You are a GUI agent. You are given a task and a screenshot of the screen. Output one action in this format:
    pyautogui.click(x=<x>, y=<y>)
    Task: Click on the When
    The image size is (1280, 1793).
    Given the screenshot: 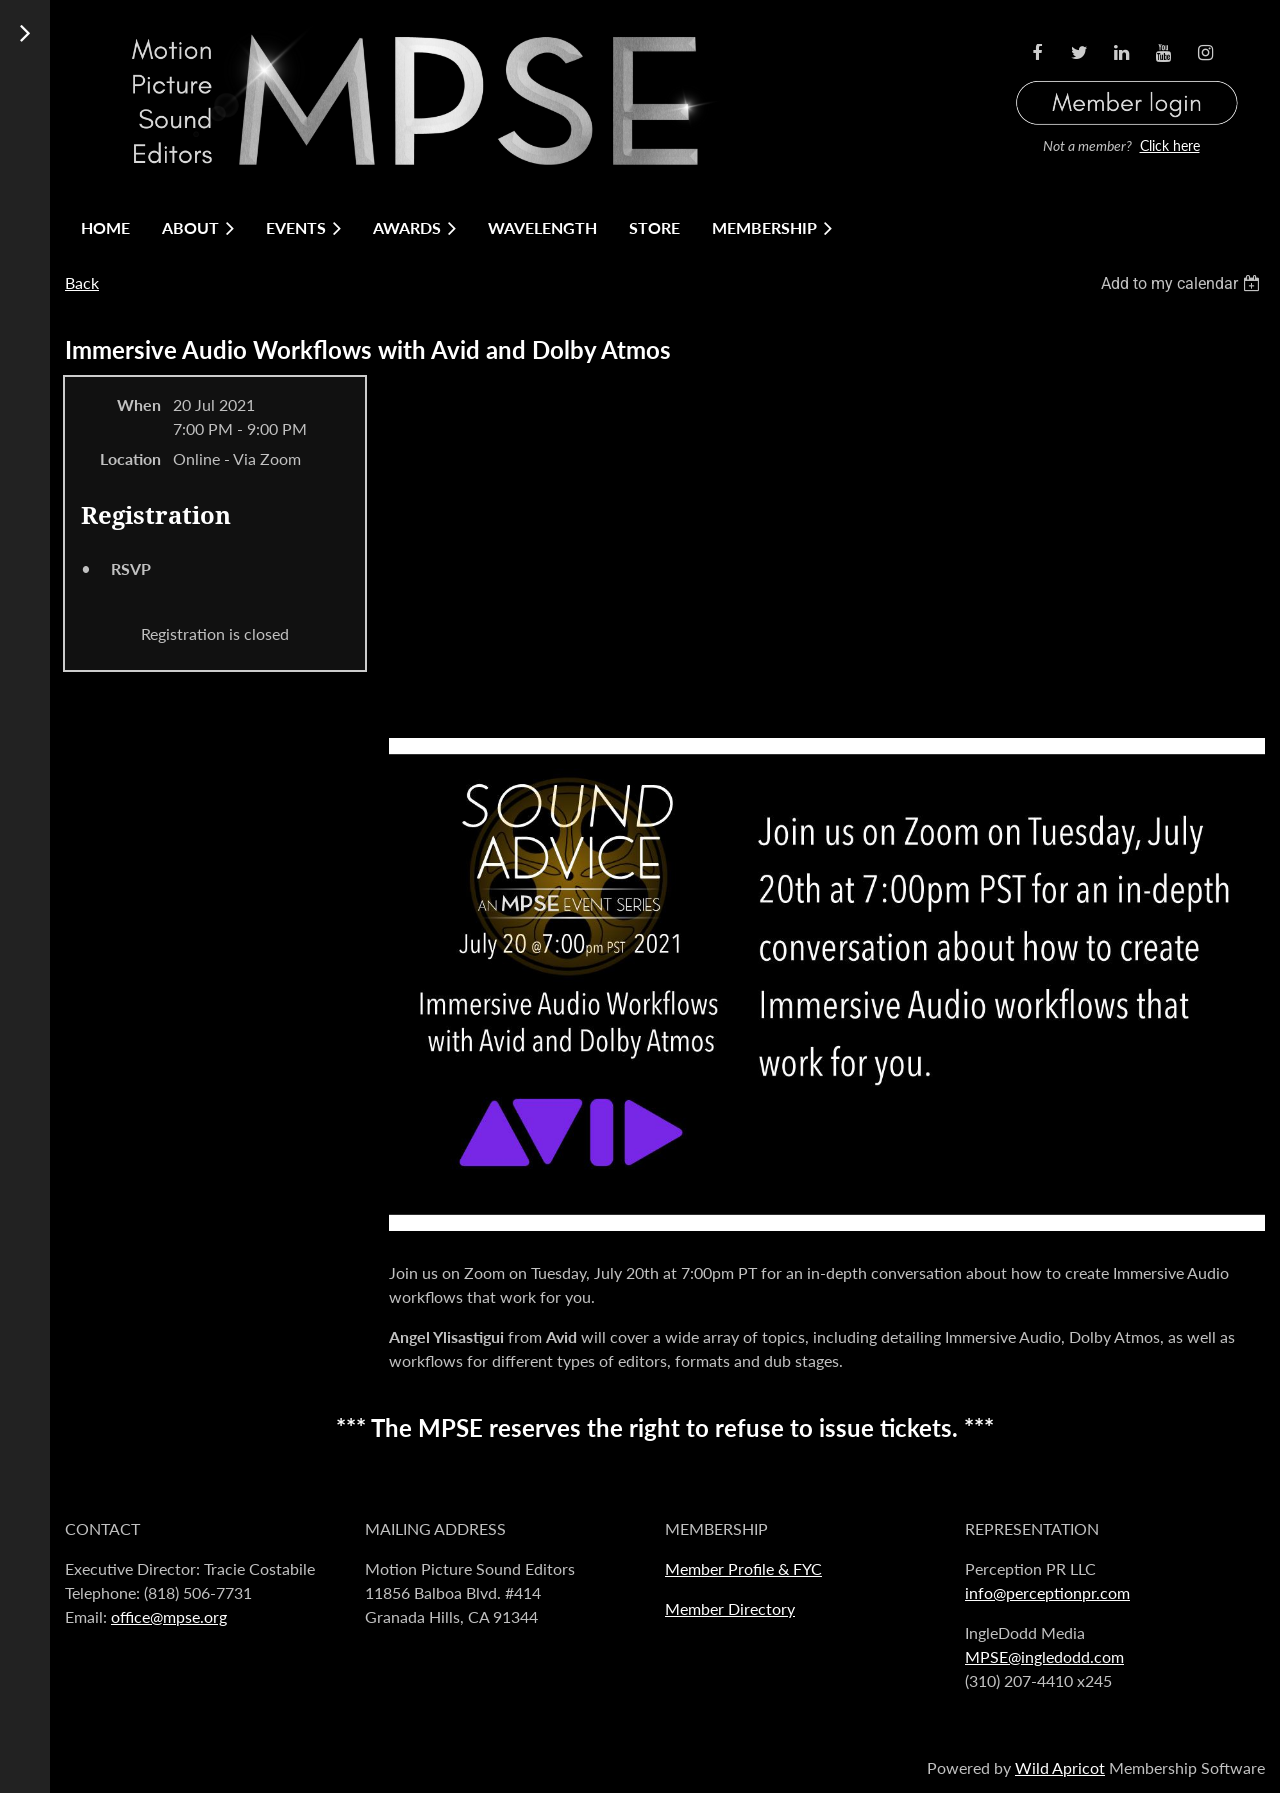 What is the action you would take?
    pyautogui.click(x=139, y=404)
    